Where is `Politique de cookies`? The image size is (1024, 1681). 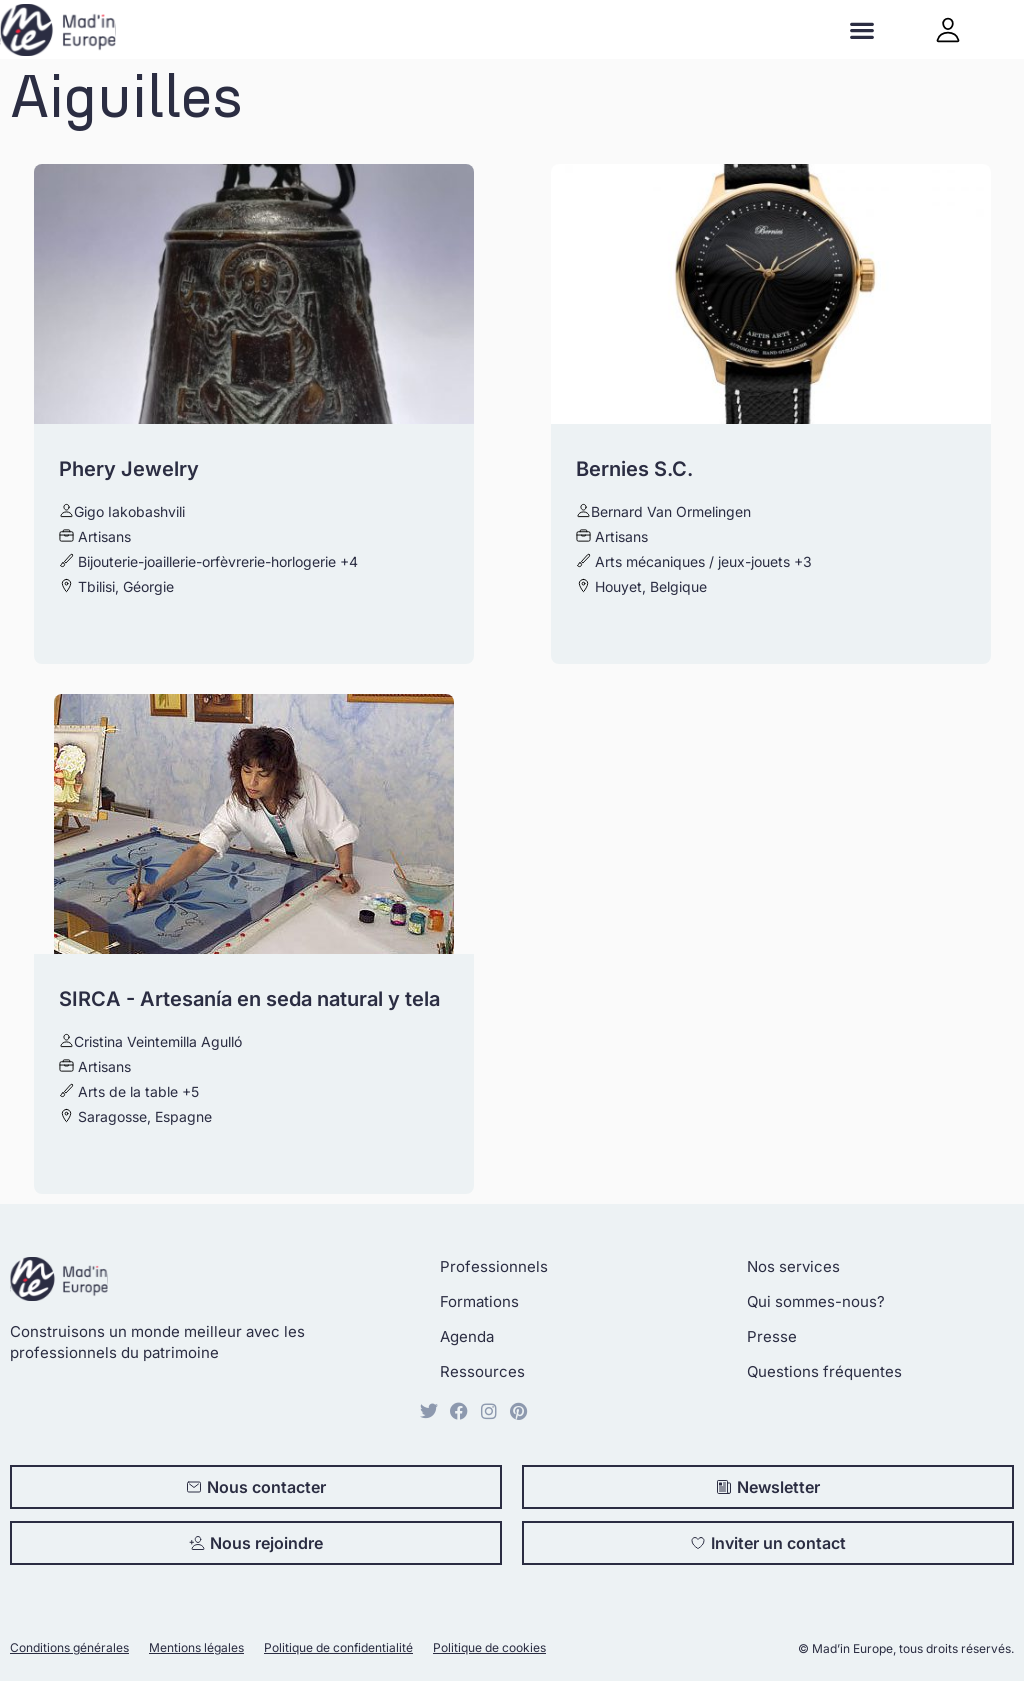
Politique de cookies is located at coordinates (489, 1647).